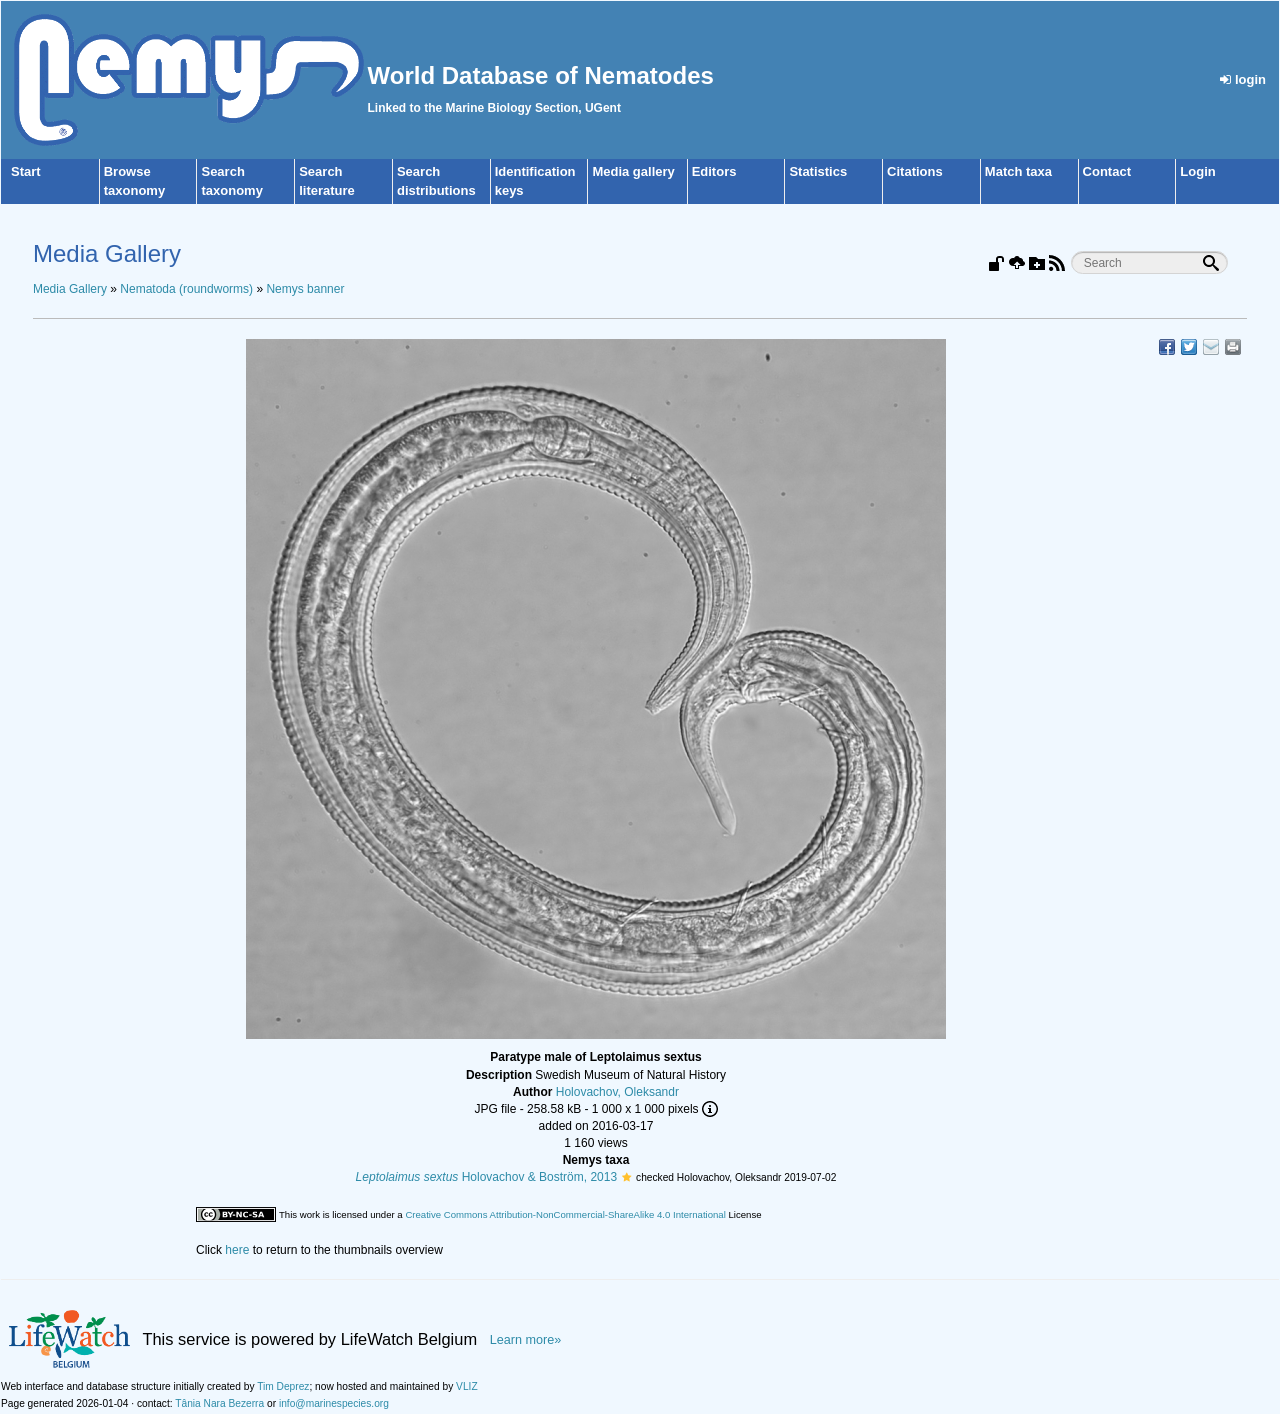 The width and height of the screenshot is (1280, 1414). Describe the element at coordinates (1197, 171) in the screenshot. I see `Login` at that location.